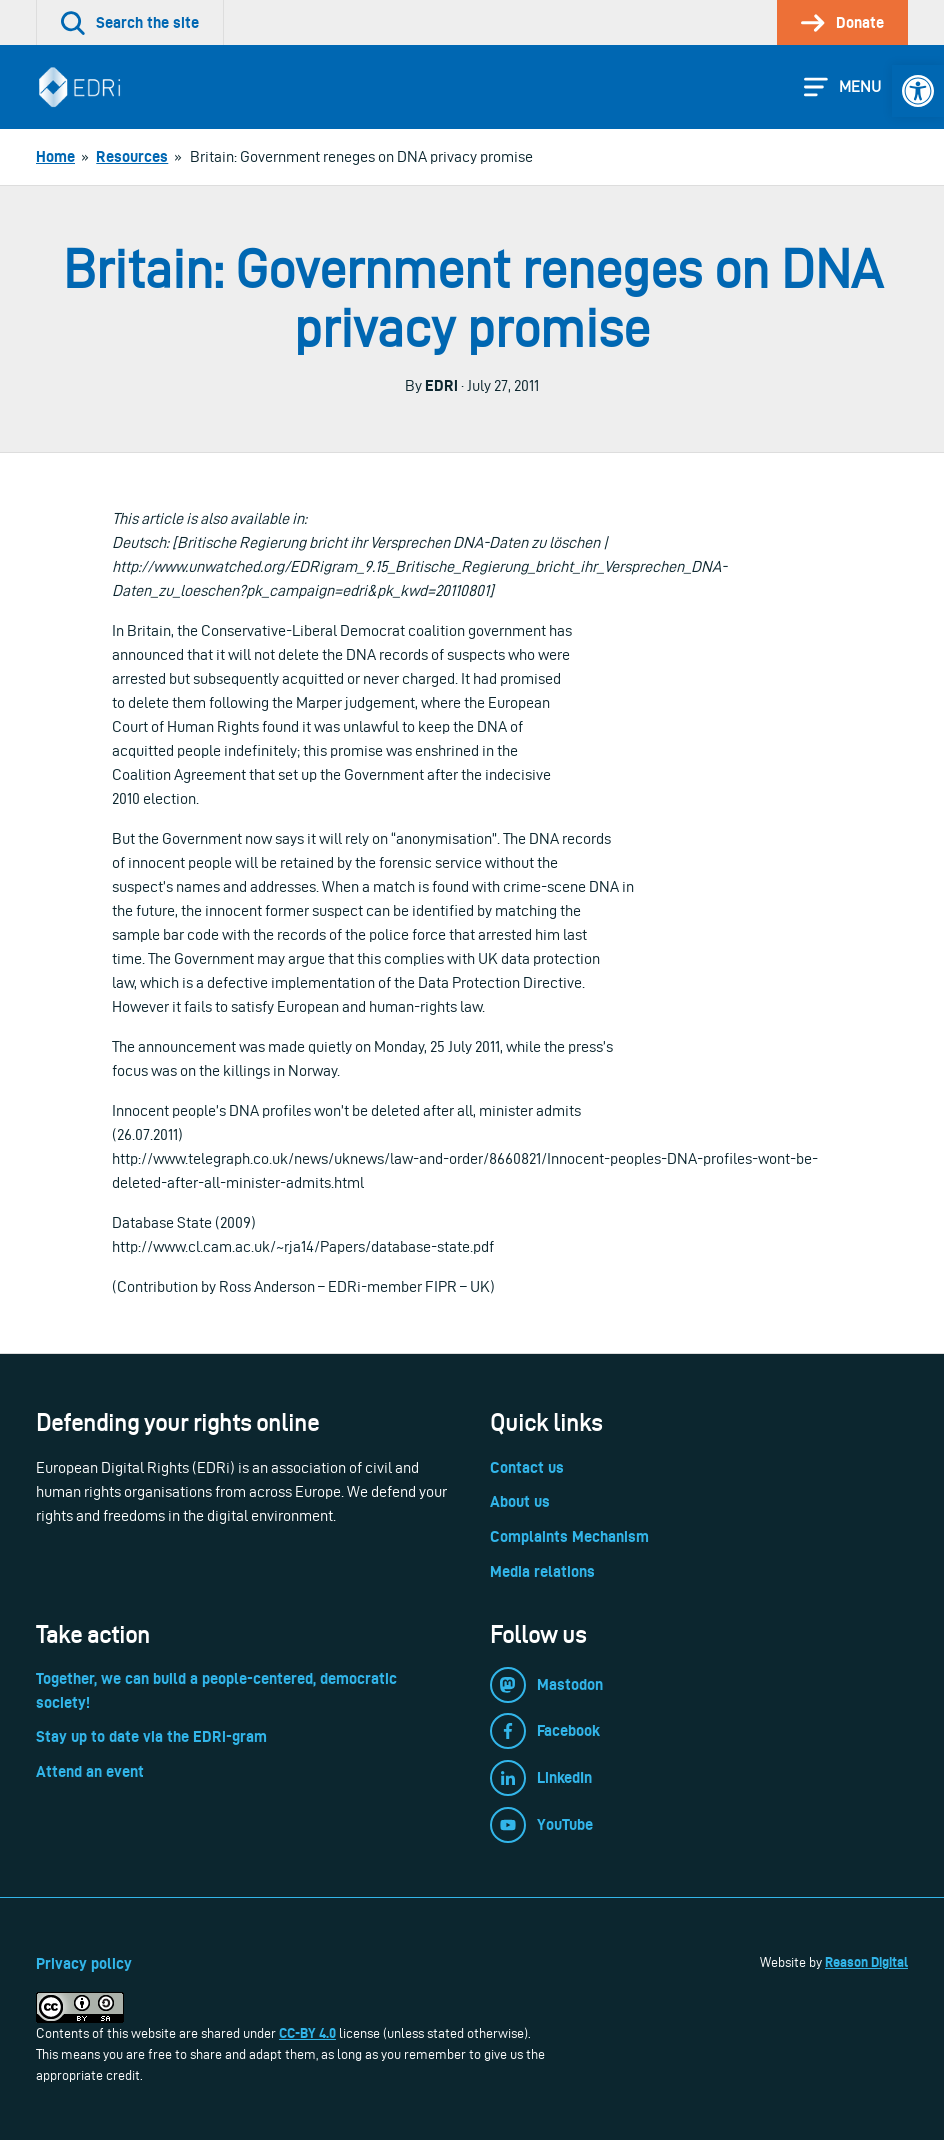 The width and height of the screenshot is (944, 2140). What do you see at coordinates (307, 2033) in the screenshot?
I see `CC-BY 4.0 [link]` at bounding box center [307, 2033].